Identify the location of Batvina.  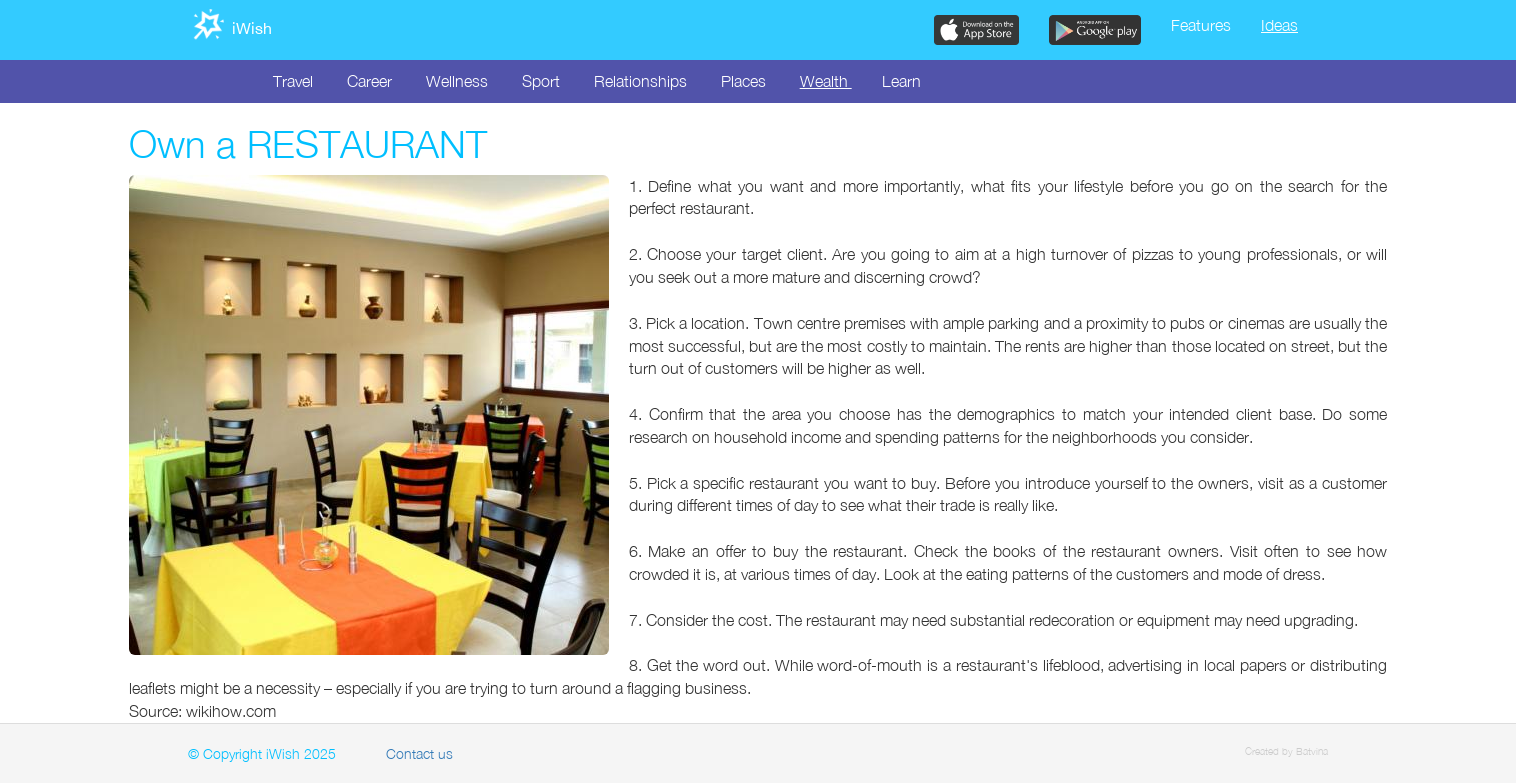
(1312, 751).